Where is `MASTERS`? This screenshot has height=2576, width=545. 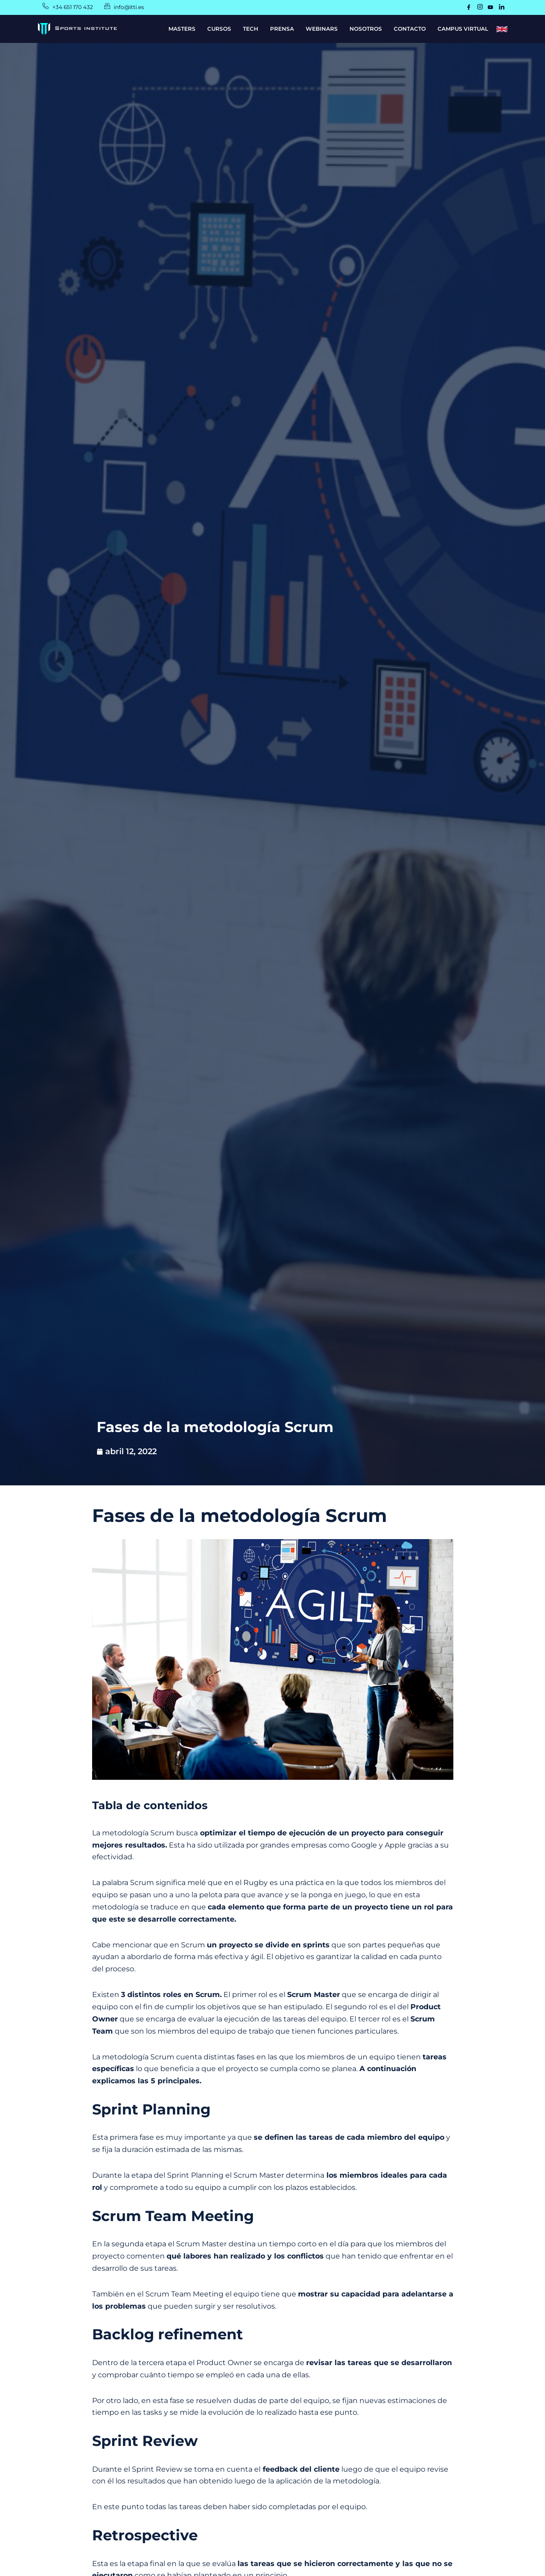
MASTERS is located at coordinates (182, 28).